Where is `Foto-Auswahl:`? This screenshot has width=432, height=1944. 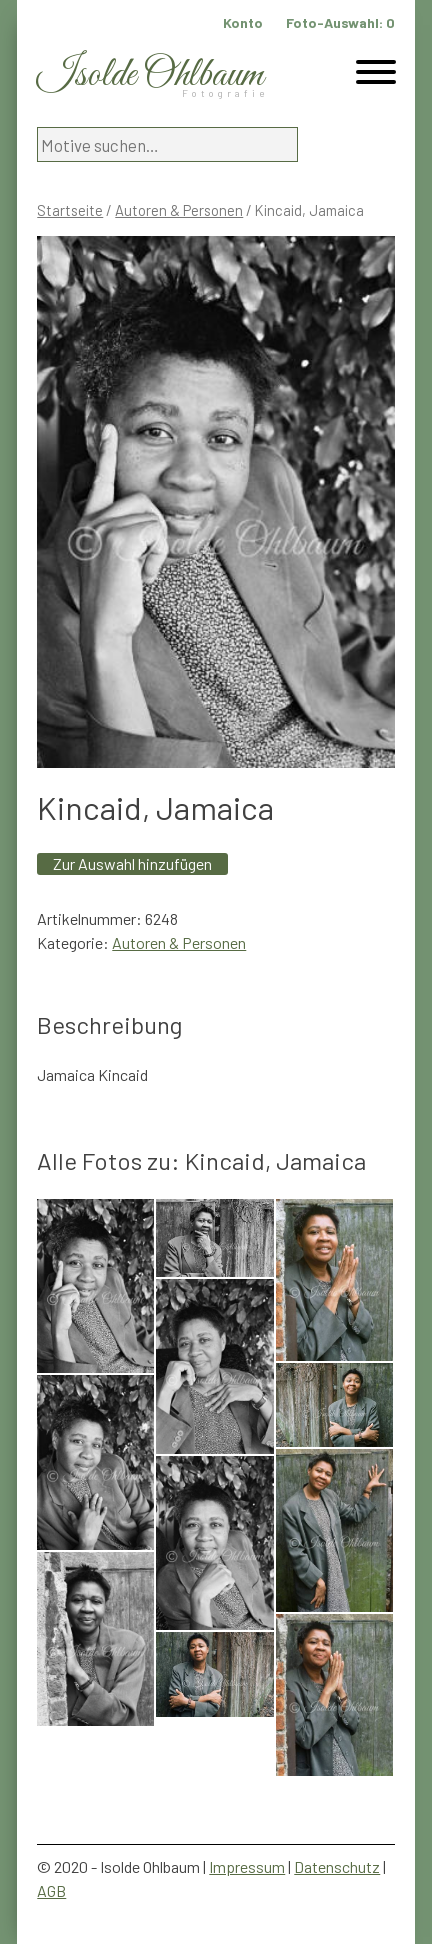 Foto-Auswahl: is located at coordinates (340, 22).